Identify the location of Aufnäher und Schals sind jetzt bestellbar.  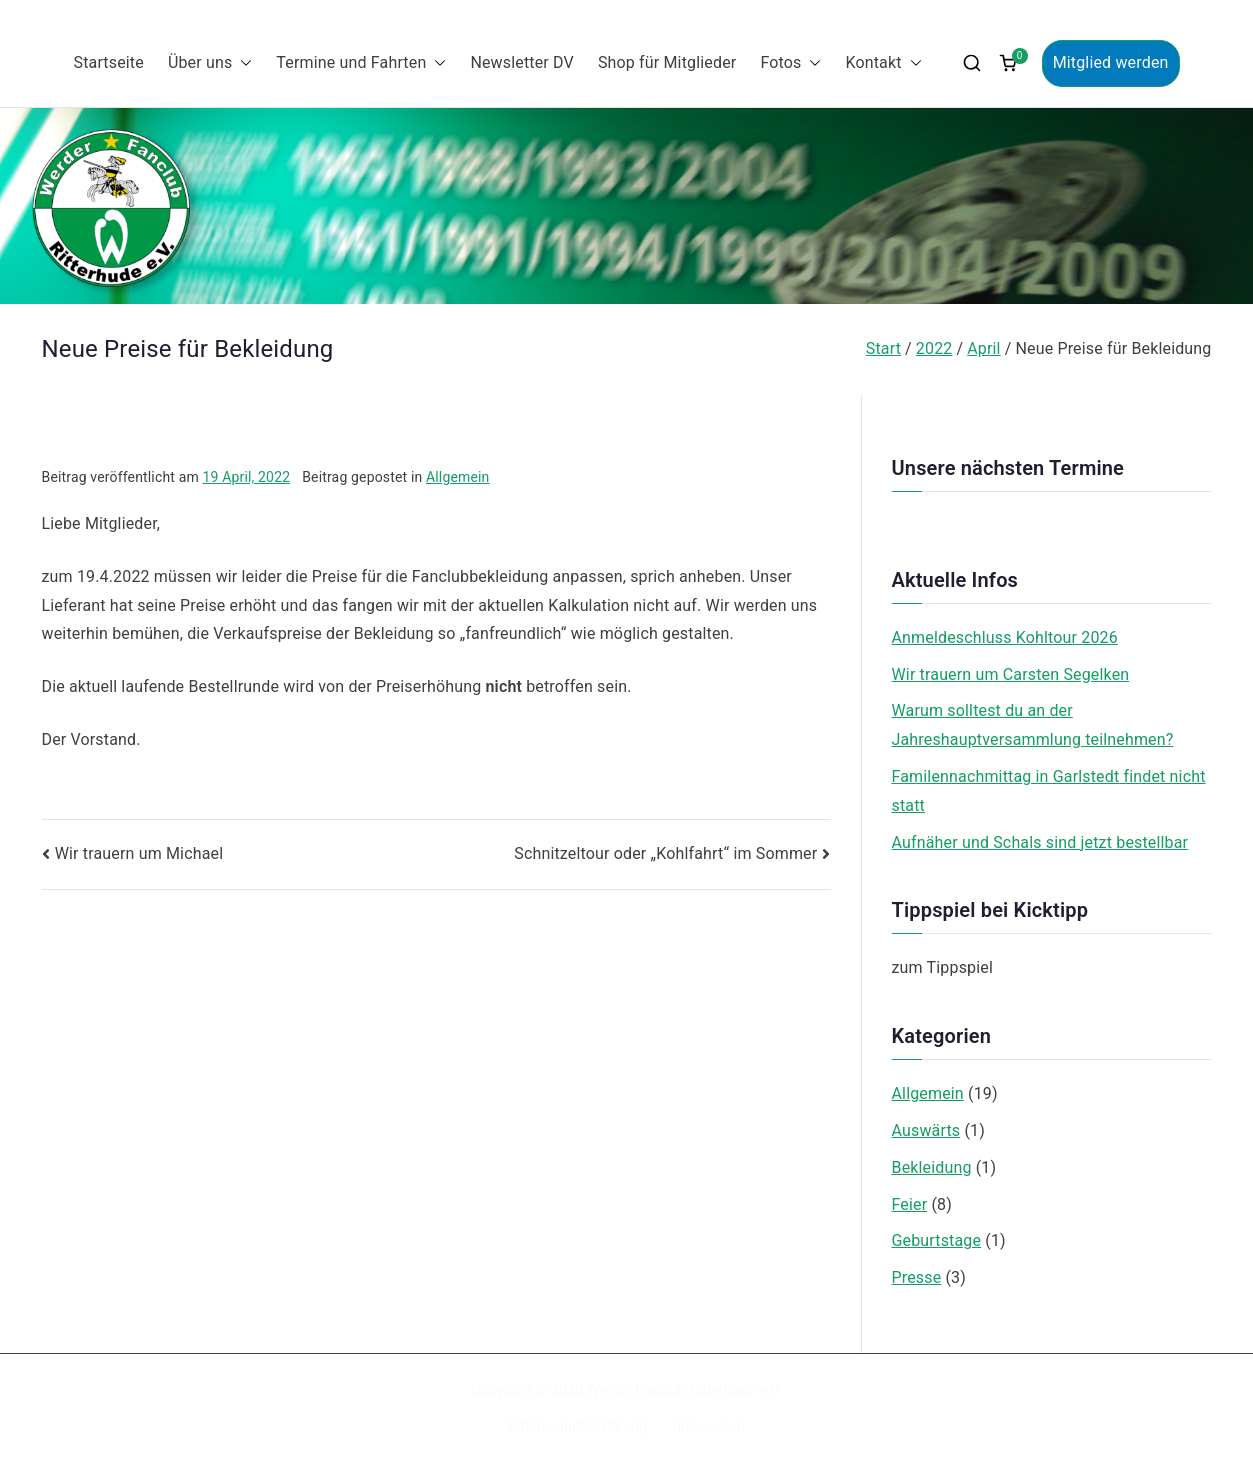
(1040, 842).